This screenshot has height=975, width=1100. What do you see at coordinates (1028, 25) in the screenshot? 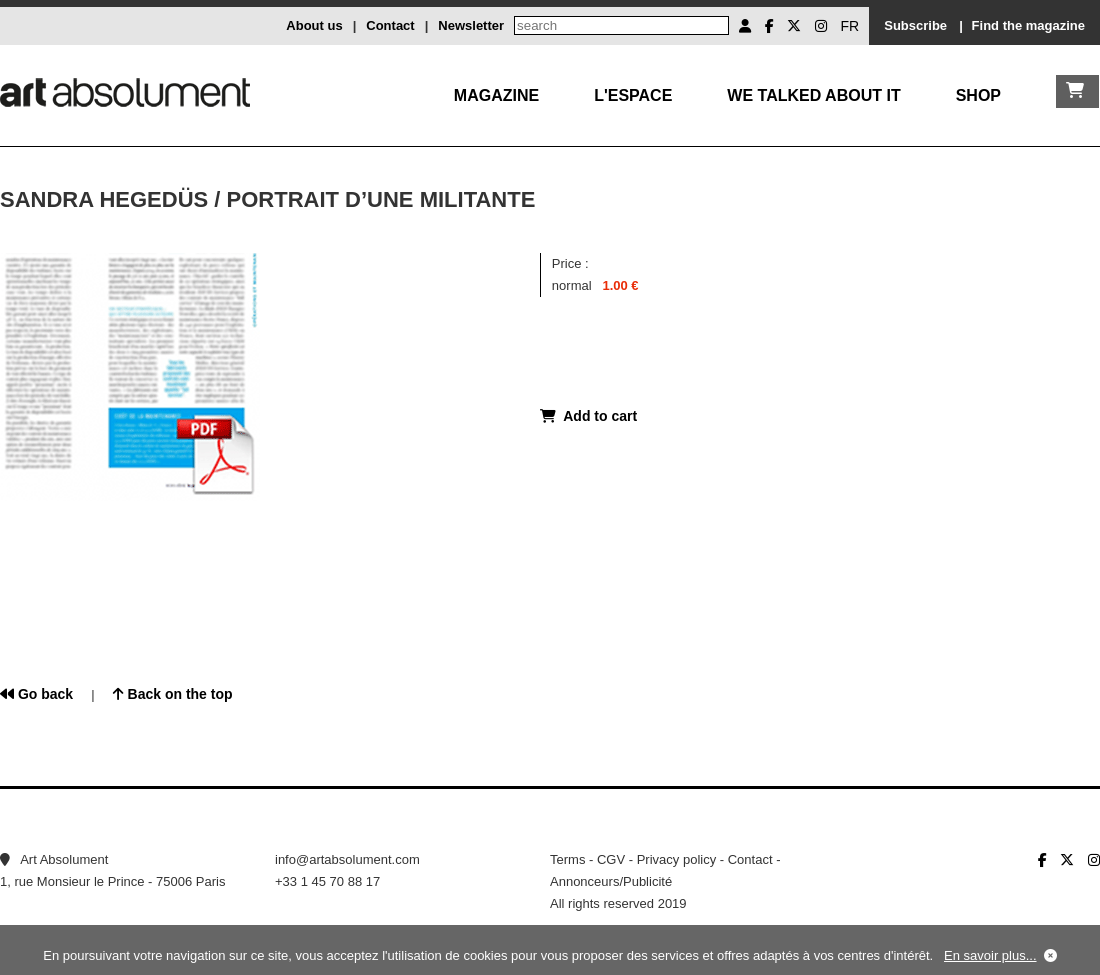
I see `Find the magazine` at bounding box center [1028, 25].